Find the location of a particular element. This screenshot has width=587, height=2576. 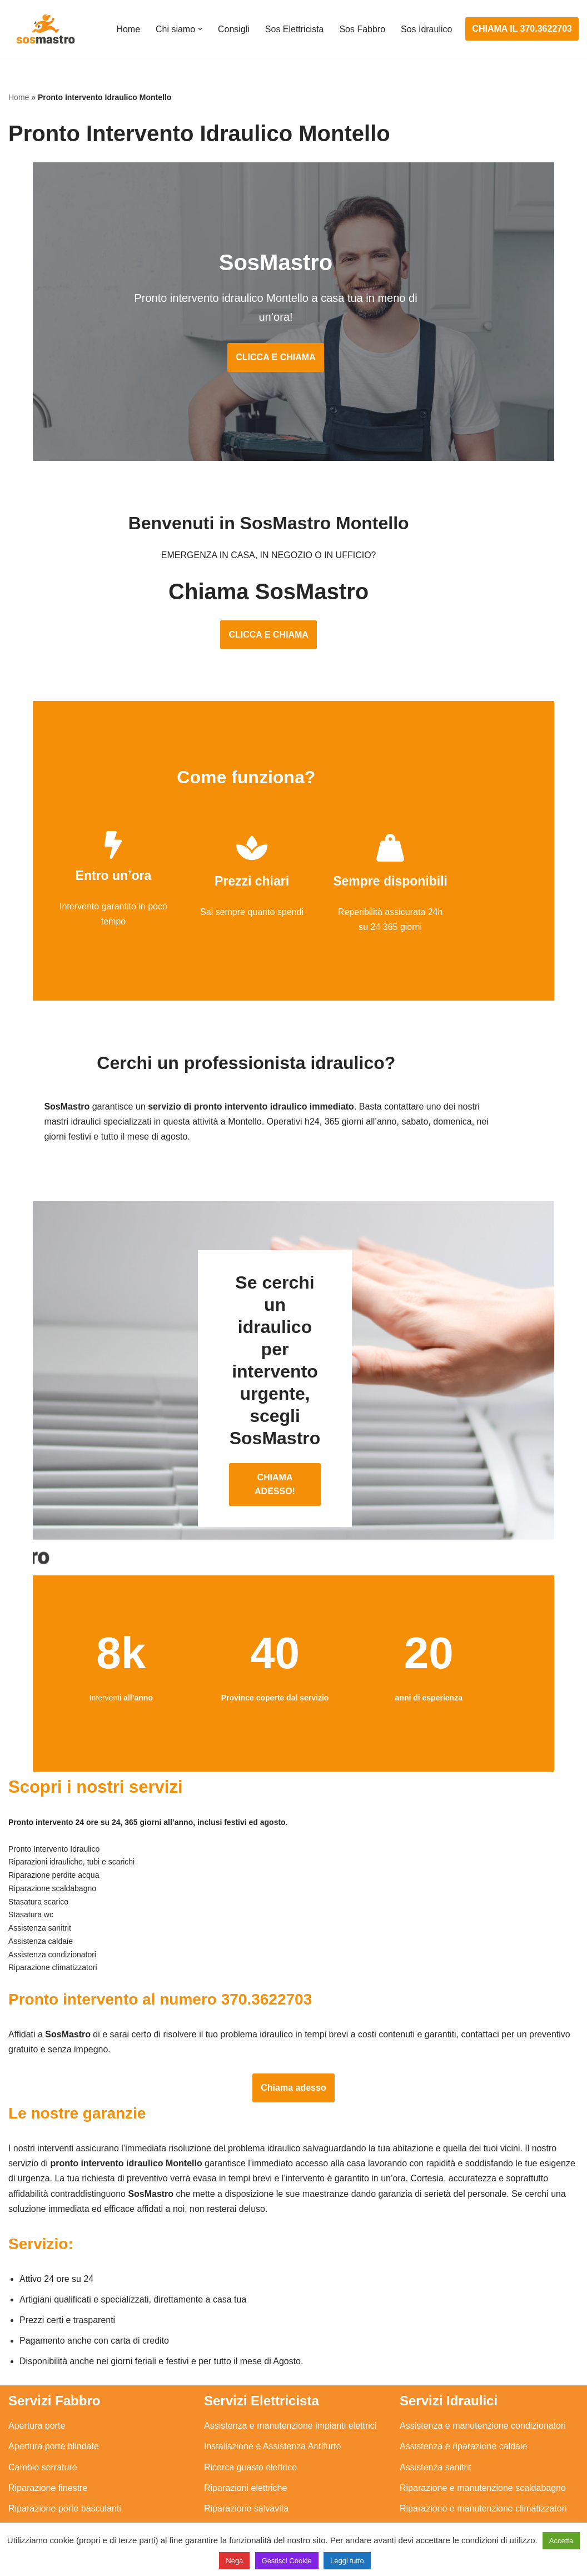

[SosMastro] is located at coordinates (44, 29).